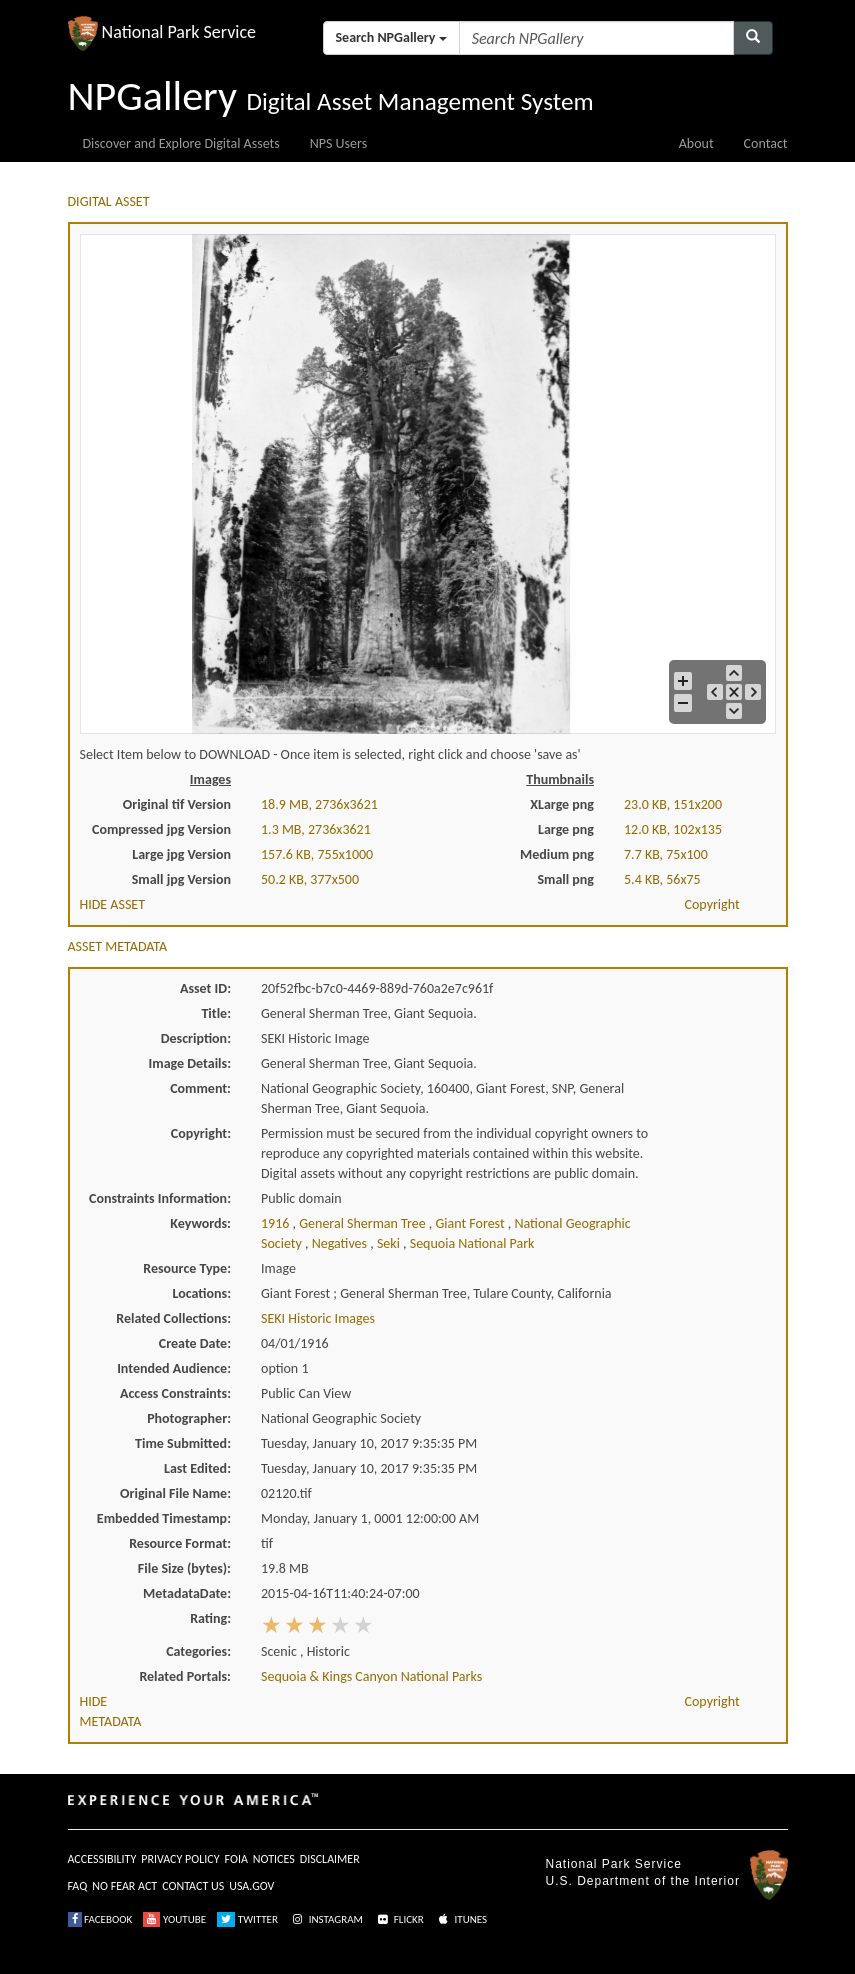 This screenshot has width=855, height=1974. I want to click on 1916, so click(277, 1223).